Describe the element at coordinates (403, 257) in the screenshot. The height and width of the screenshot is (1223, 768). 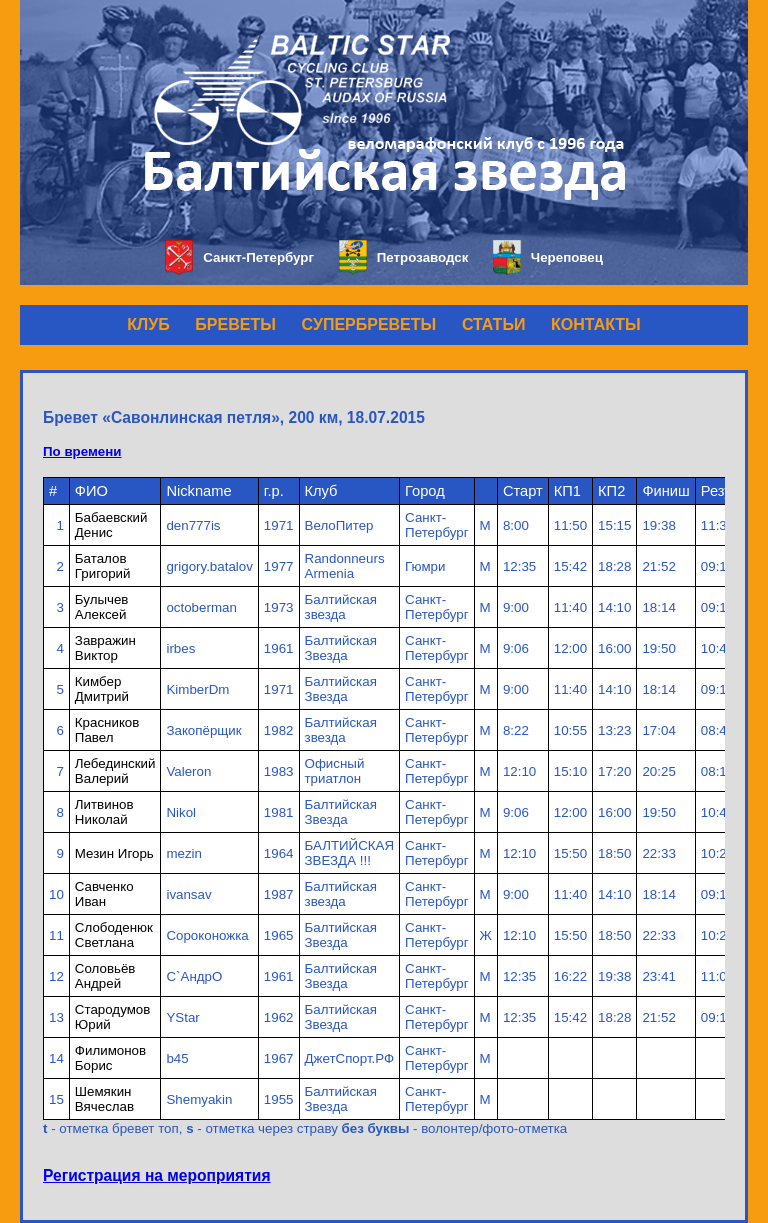
I see `Петрозаводск` at that location.